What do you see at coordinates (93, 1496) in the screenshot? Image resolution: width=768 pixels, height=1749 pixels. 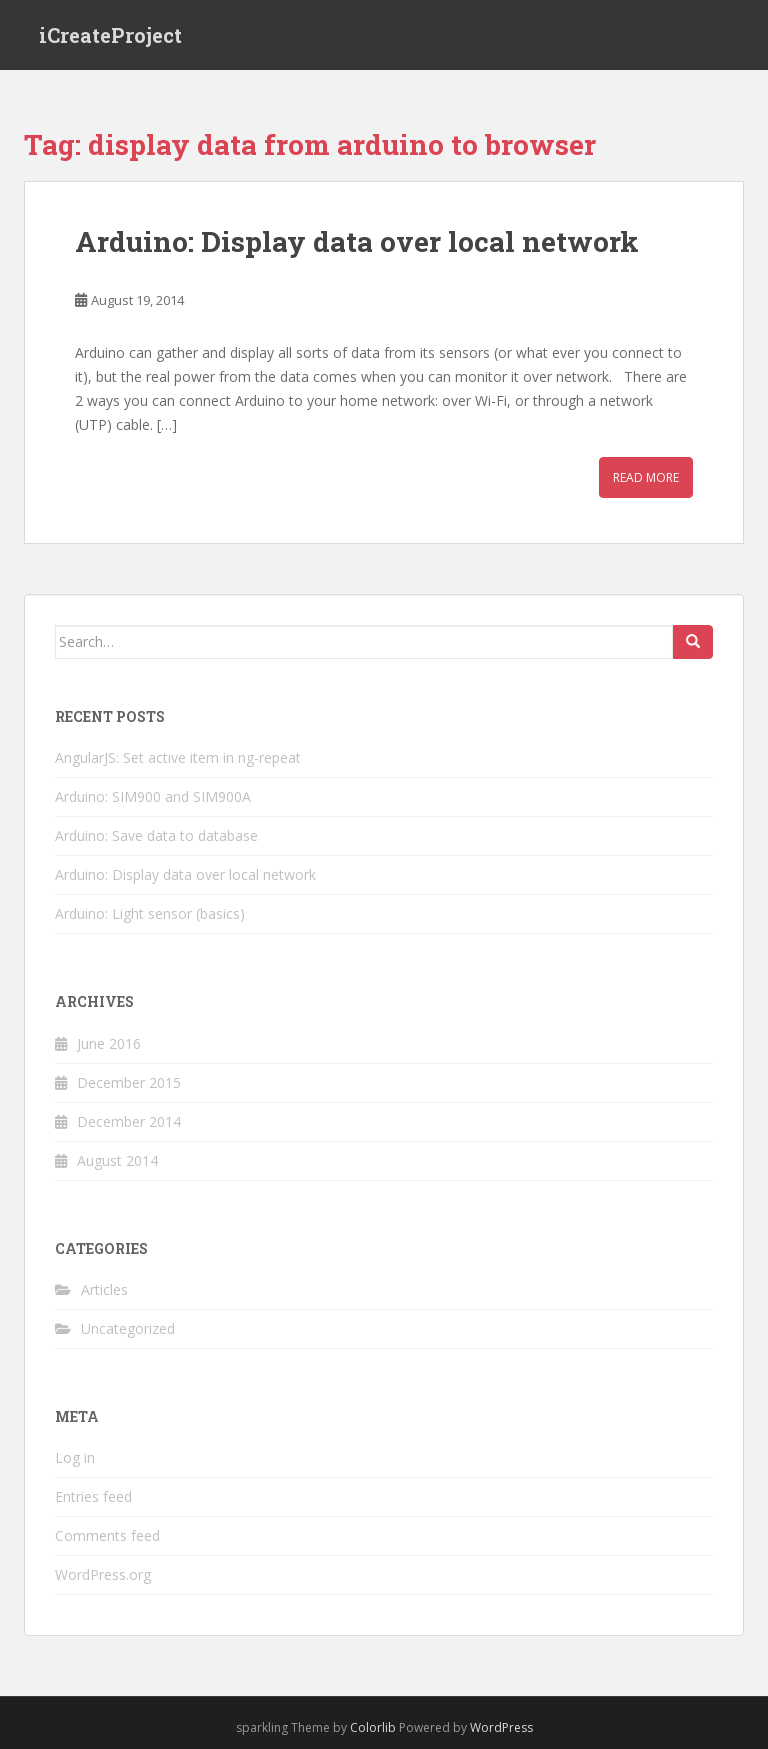 I see `Entries feed` at bounding box center [93, 1496].